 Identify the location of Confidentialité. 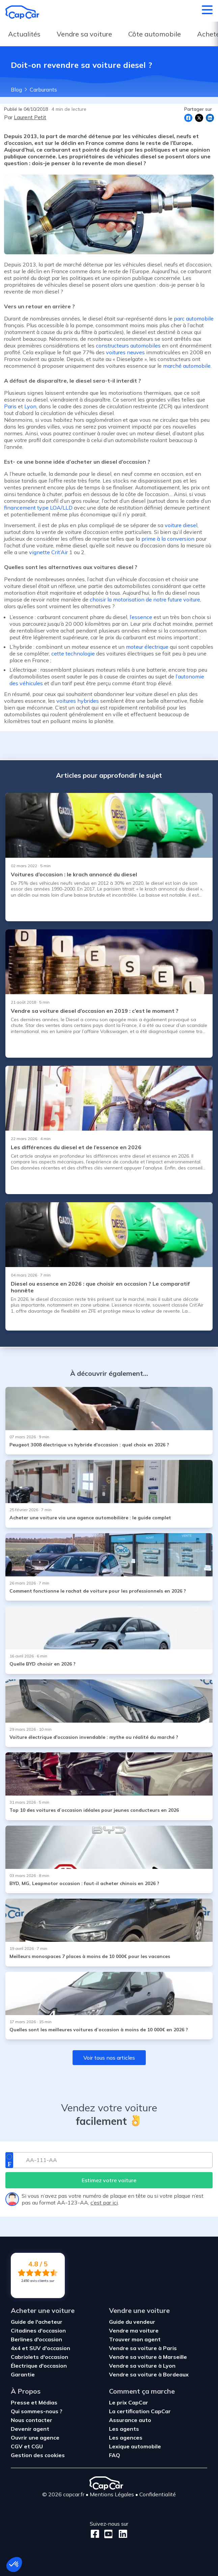
(157, 2494).